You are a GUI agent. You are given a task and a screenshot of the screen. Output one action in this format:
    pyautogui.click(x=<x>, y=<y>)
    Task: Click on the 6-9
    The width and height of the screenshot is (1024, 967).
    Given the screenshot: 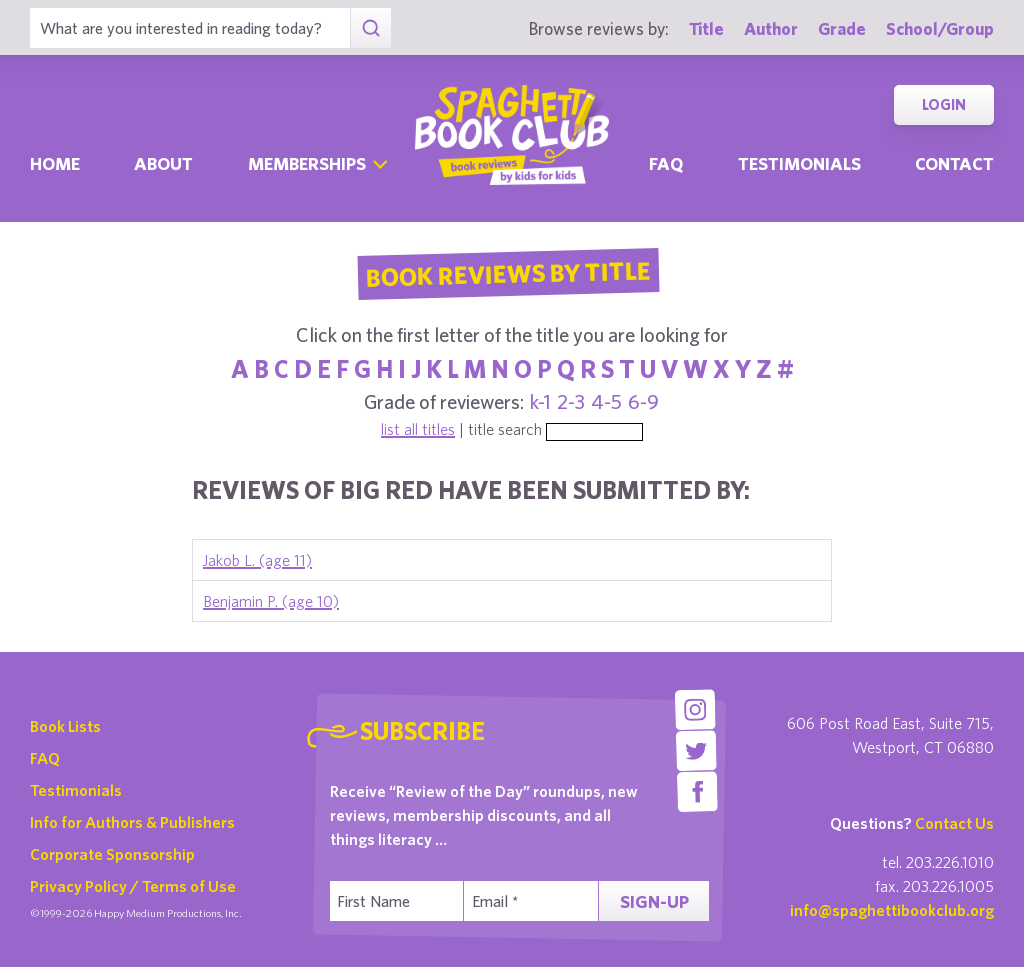 What is the action you would take?
    pyautogui.click(x=643, y=401)
    